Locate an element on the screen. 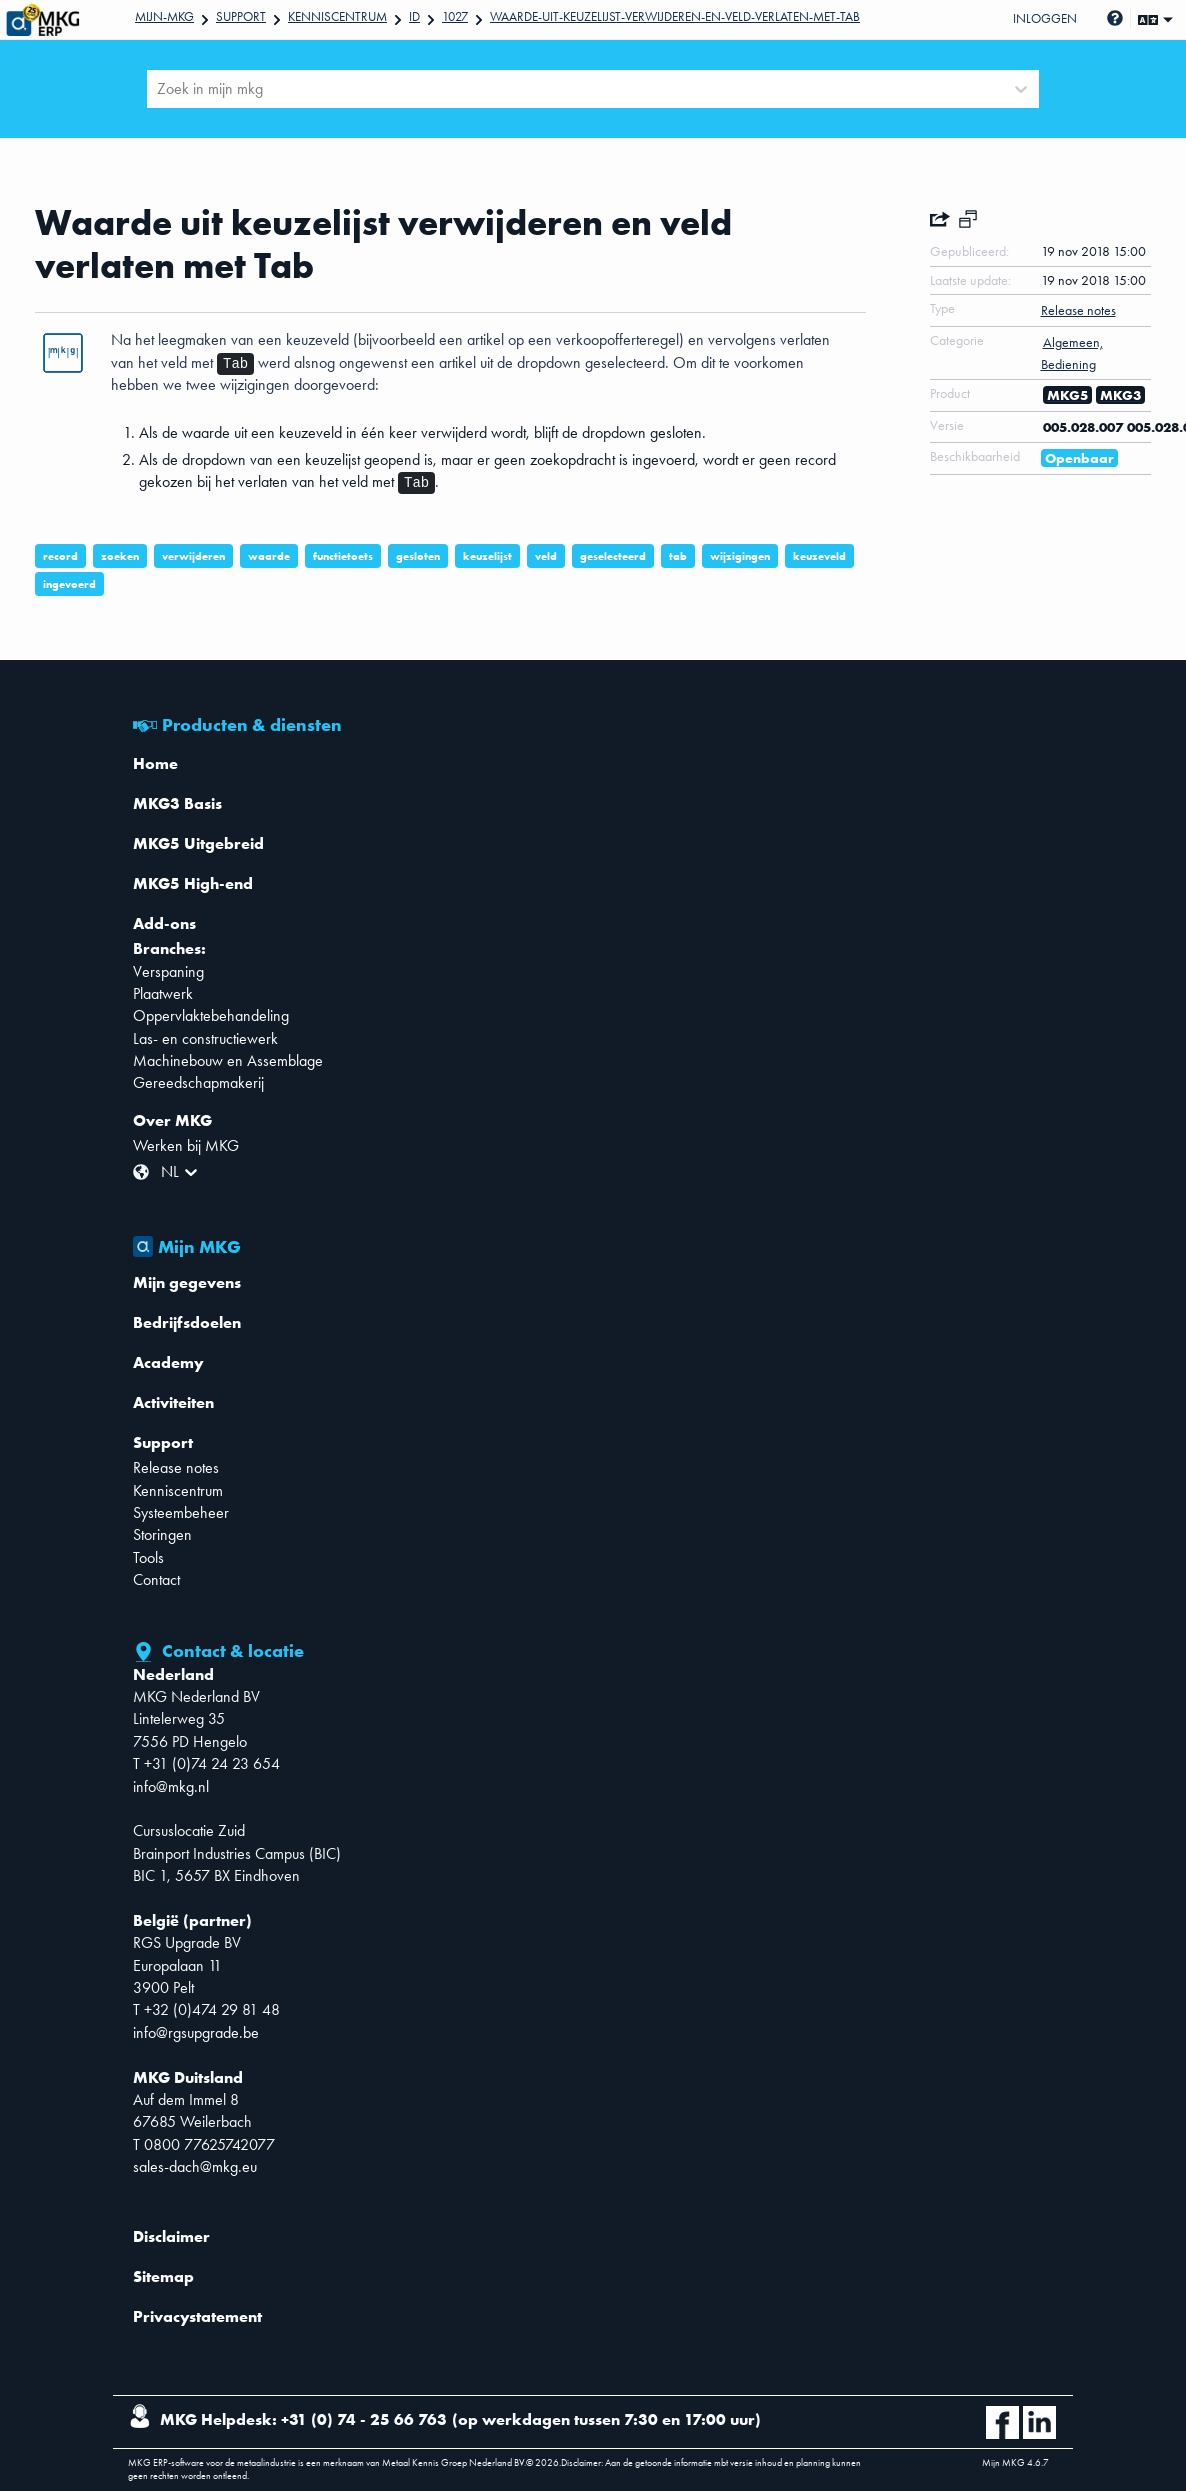 Image resolution: width=1186 pixels, height=2491 pixels. Systeembeheer is located at coordinates (181, 1512).